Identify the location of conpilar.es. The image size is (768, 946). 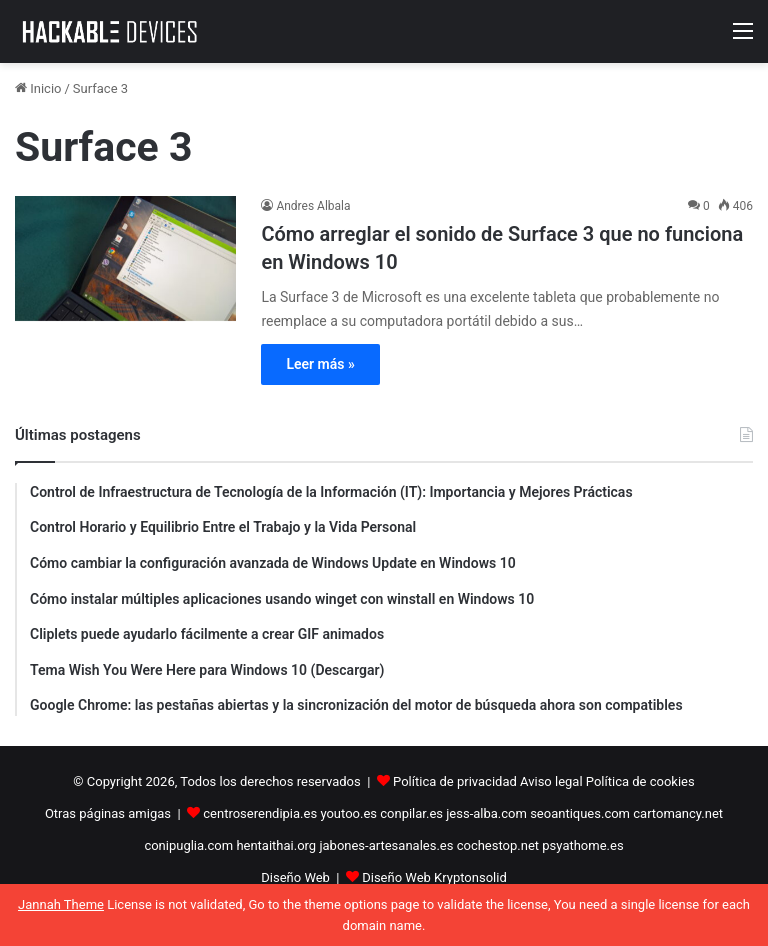
(411, 813).